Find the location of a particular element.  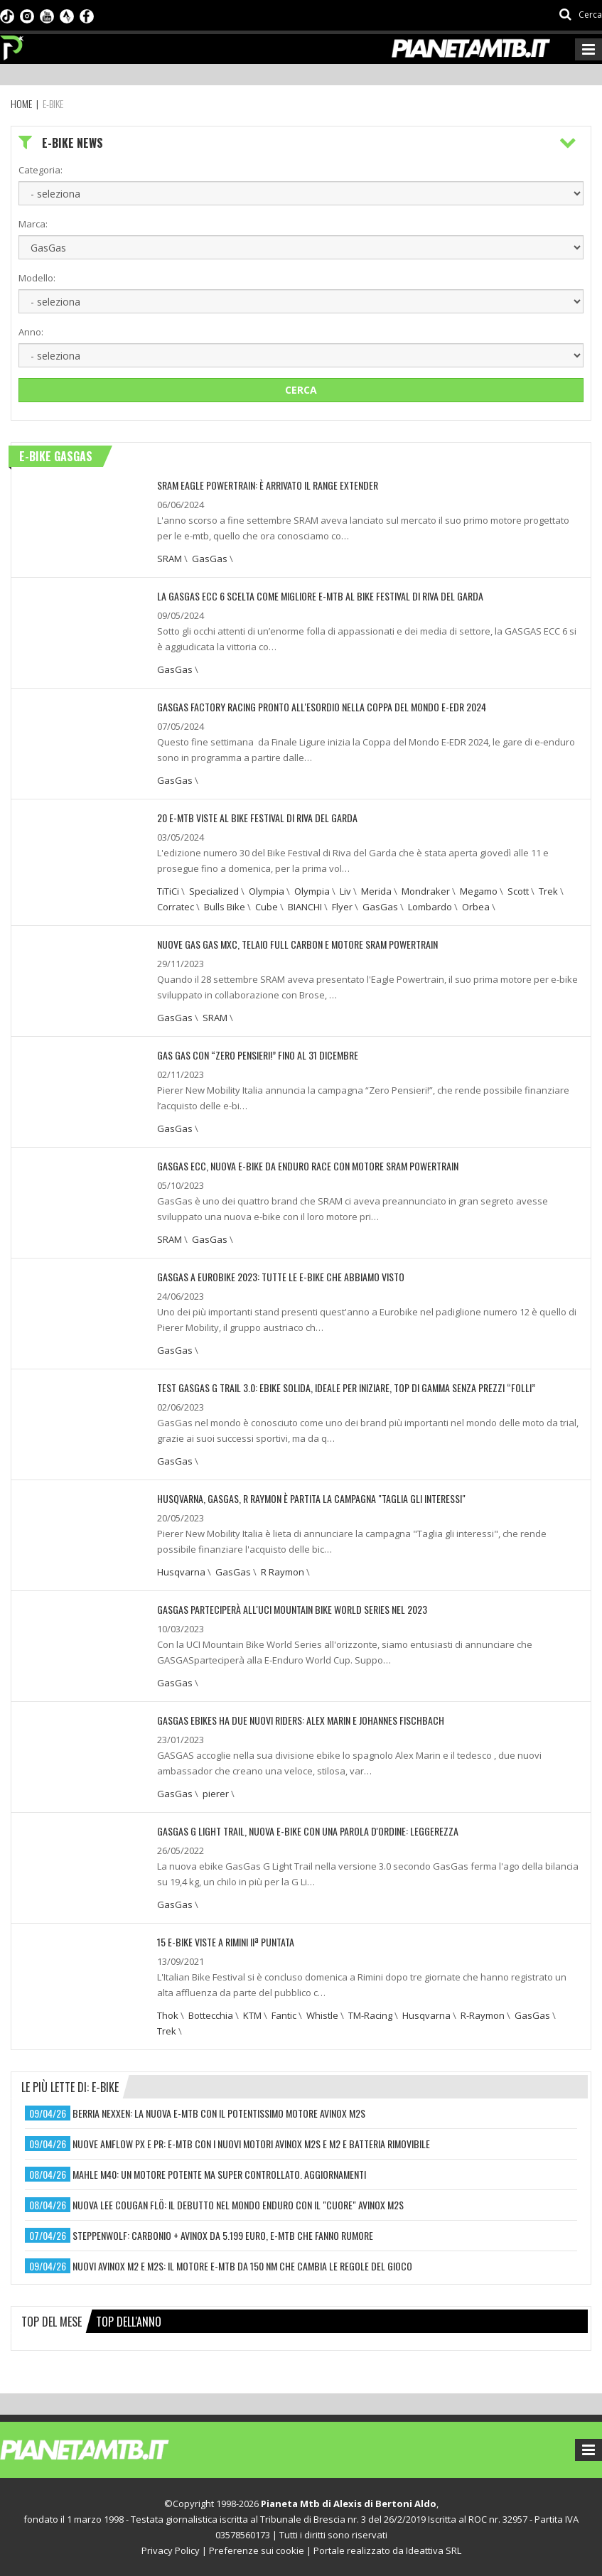

SRAM is located at coordinates (169, 558).